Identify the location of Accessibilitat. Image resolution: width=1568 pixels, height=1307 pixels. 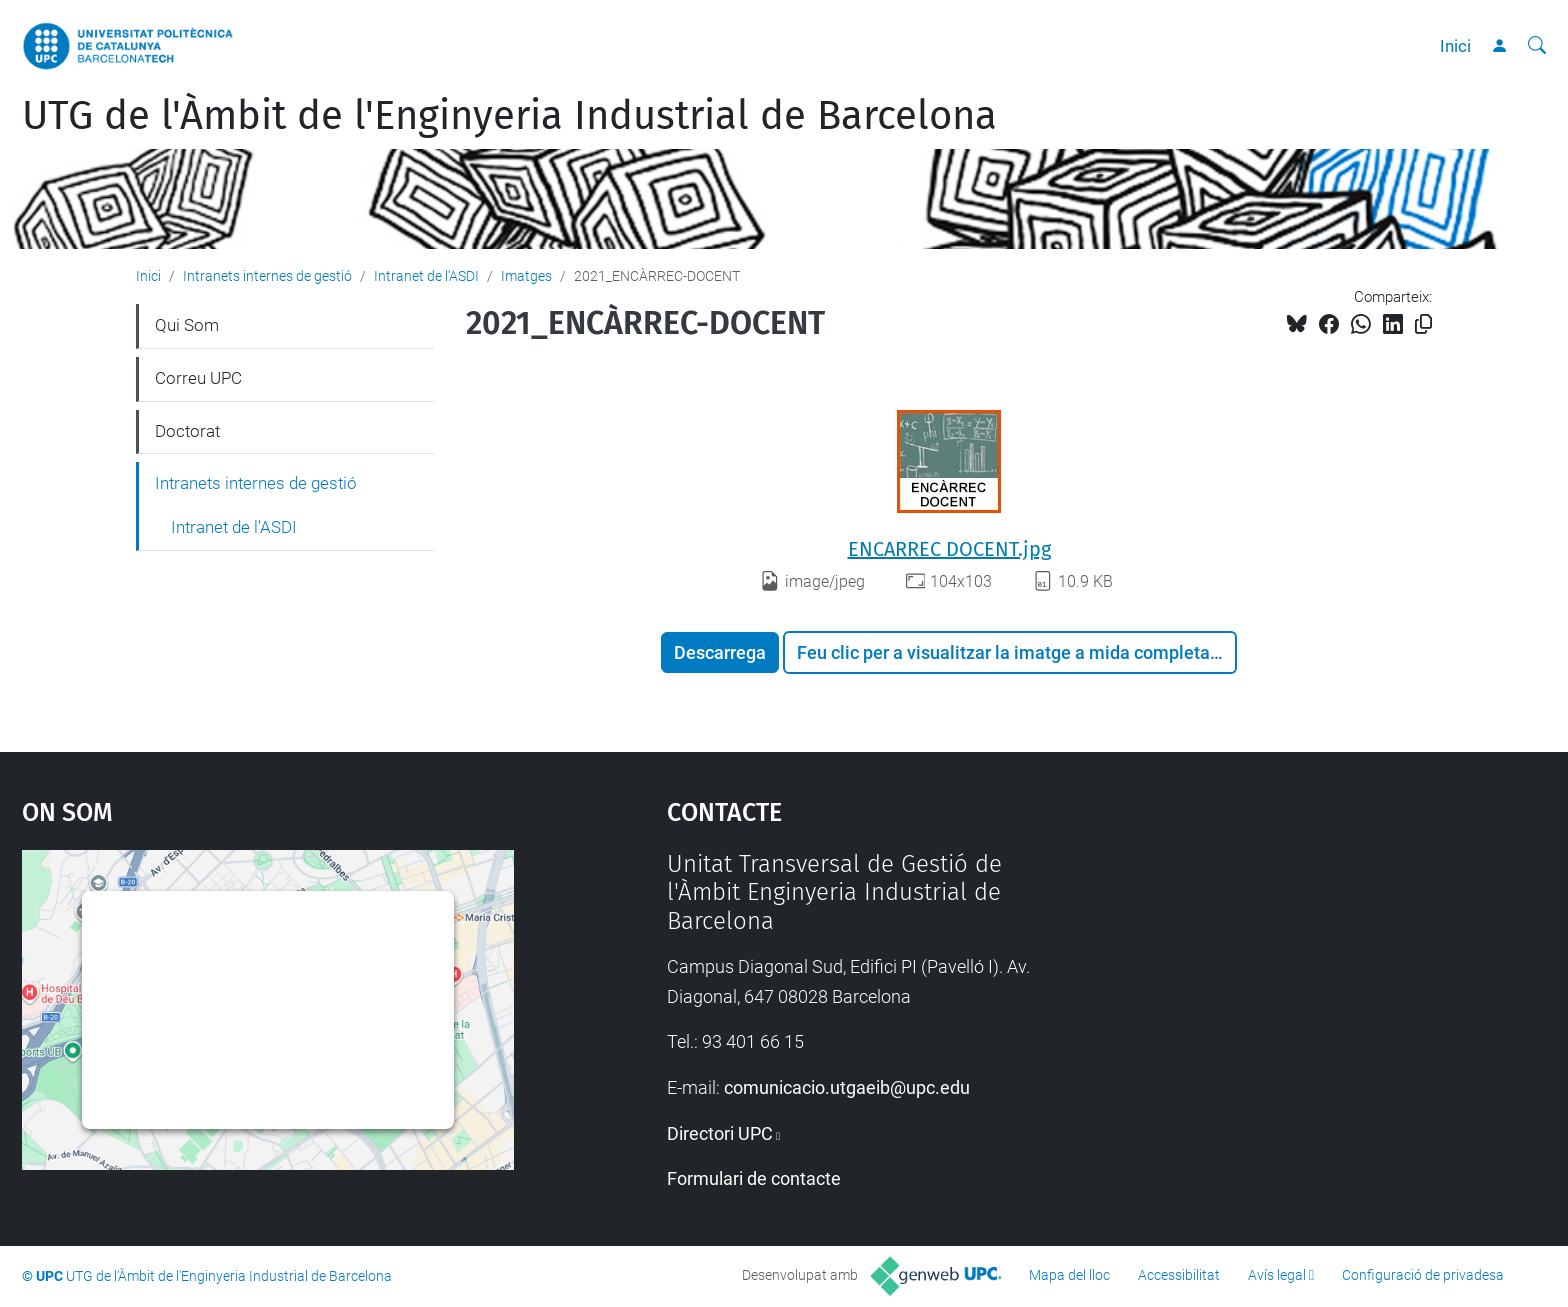
(1179, 1275).